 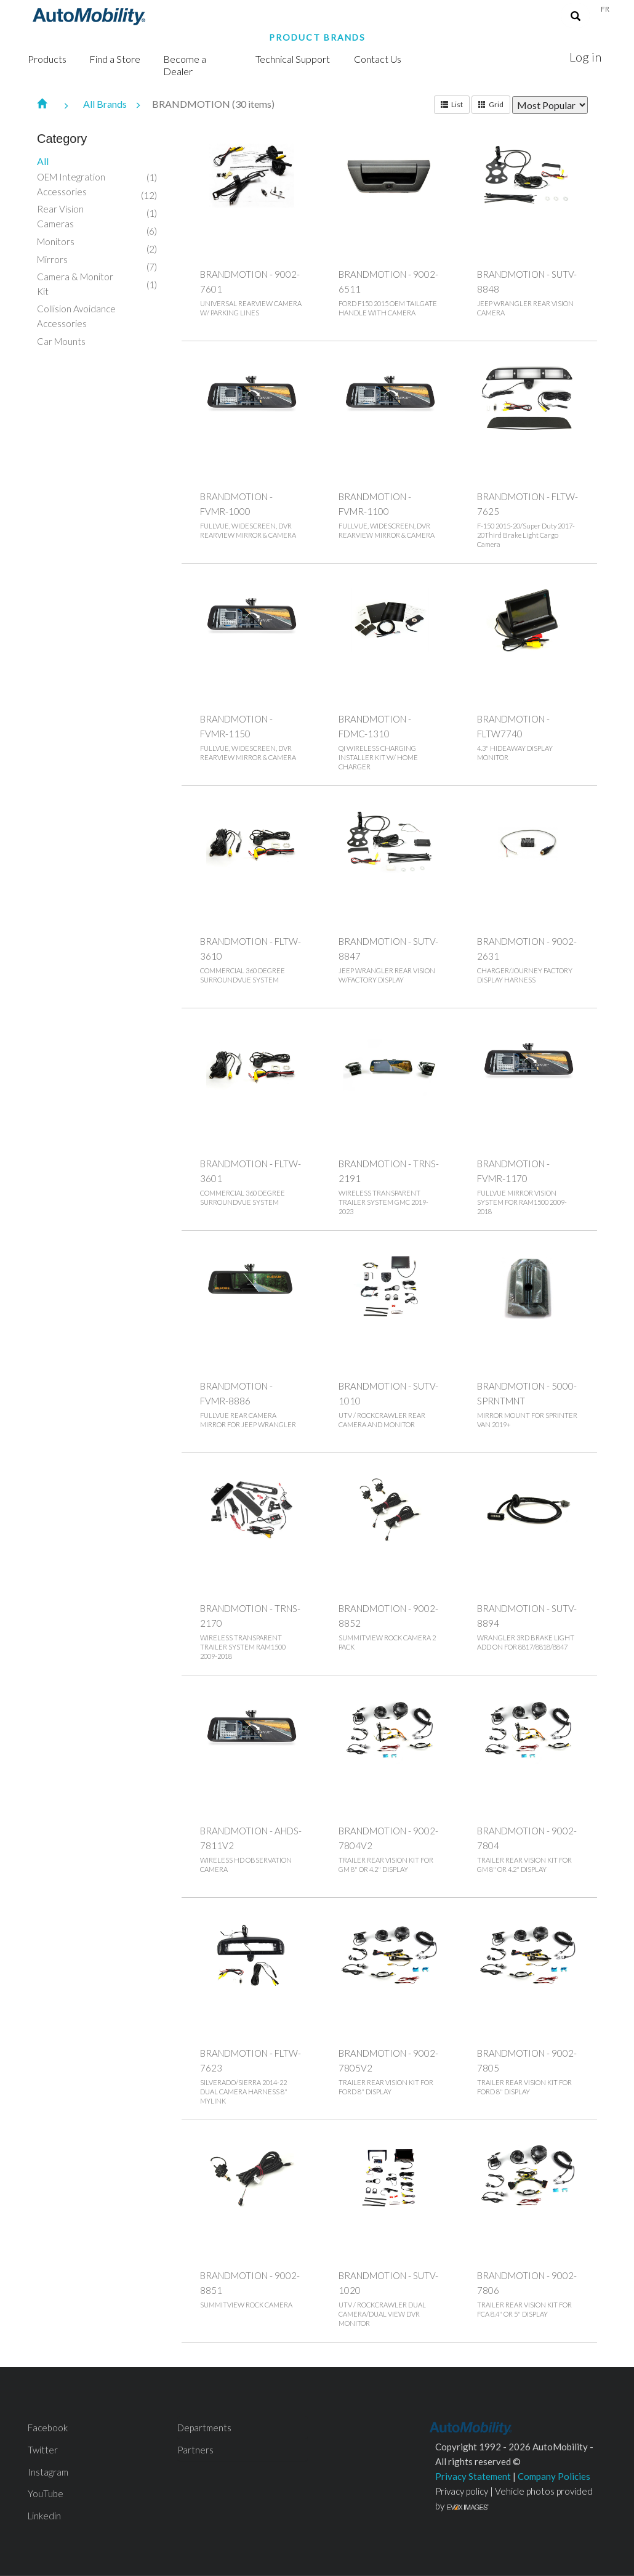 What do you see at coordinates (61, 341) in the screenshot?
I see `Car Mounts` at bounding box center [61, 341].